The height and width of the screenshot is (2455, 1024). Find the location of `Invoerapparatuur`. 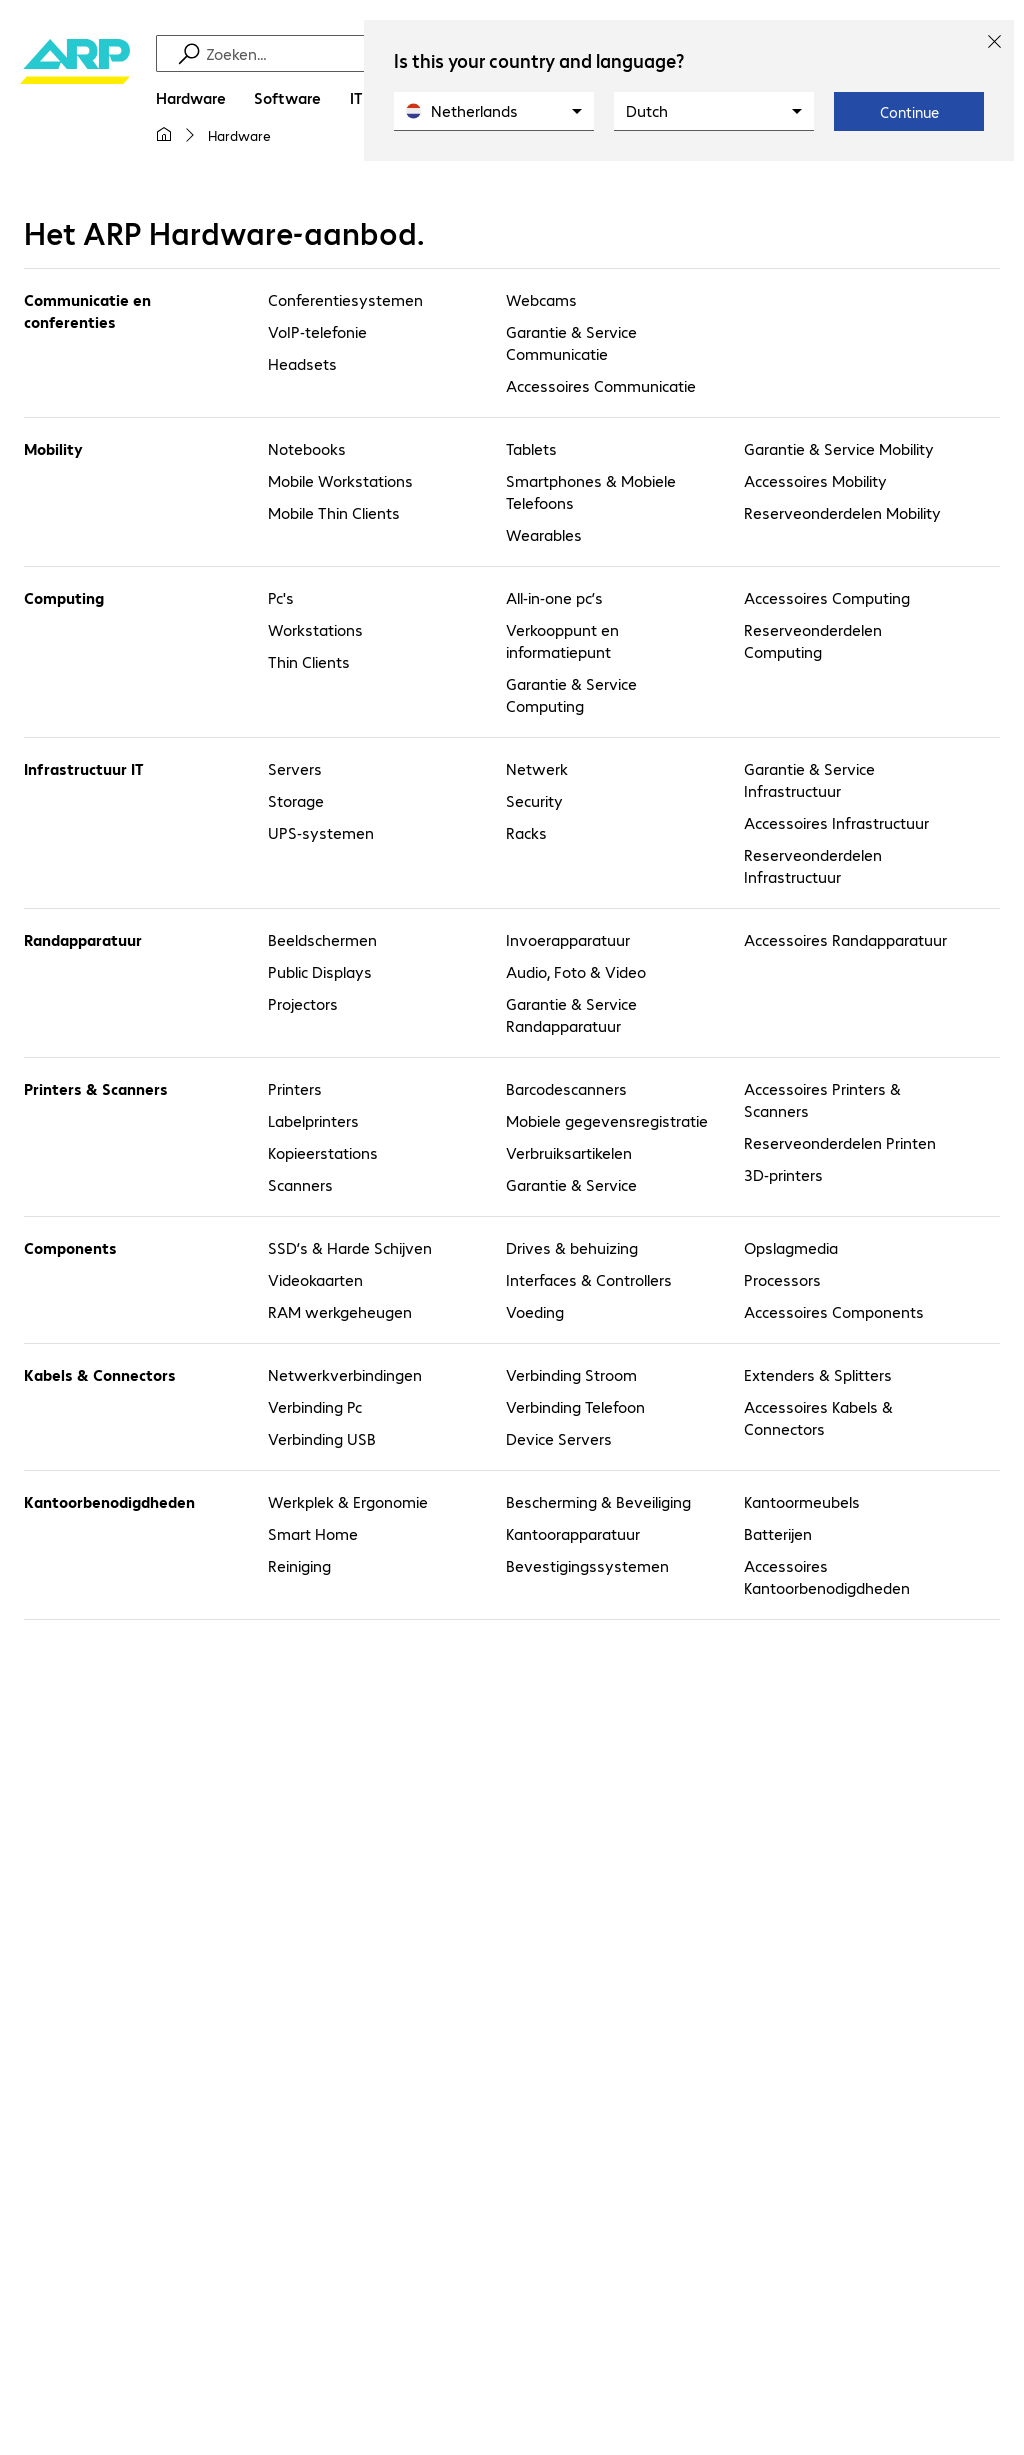

Invoerapparatuur is located at coordinates (568, 939).